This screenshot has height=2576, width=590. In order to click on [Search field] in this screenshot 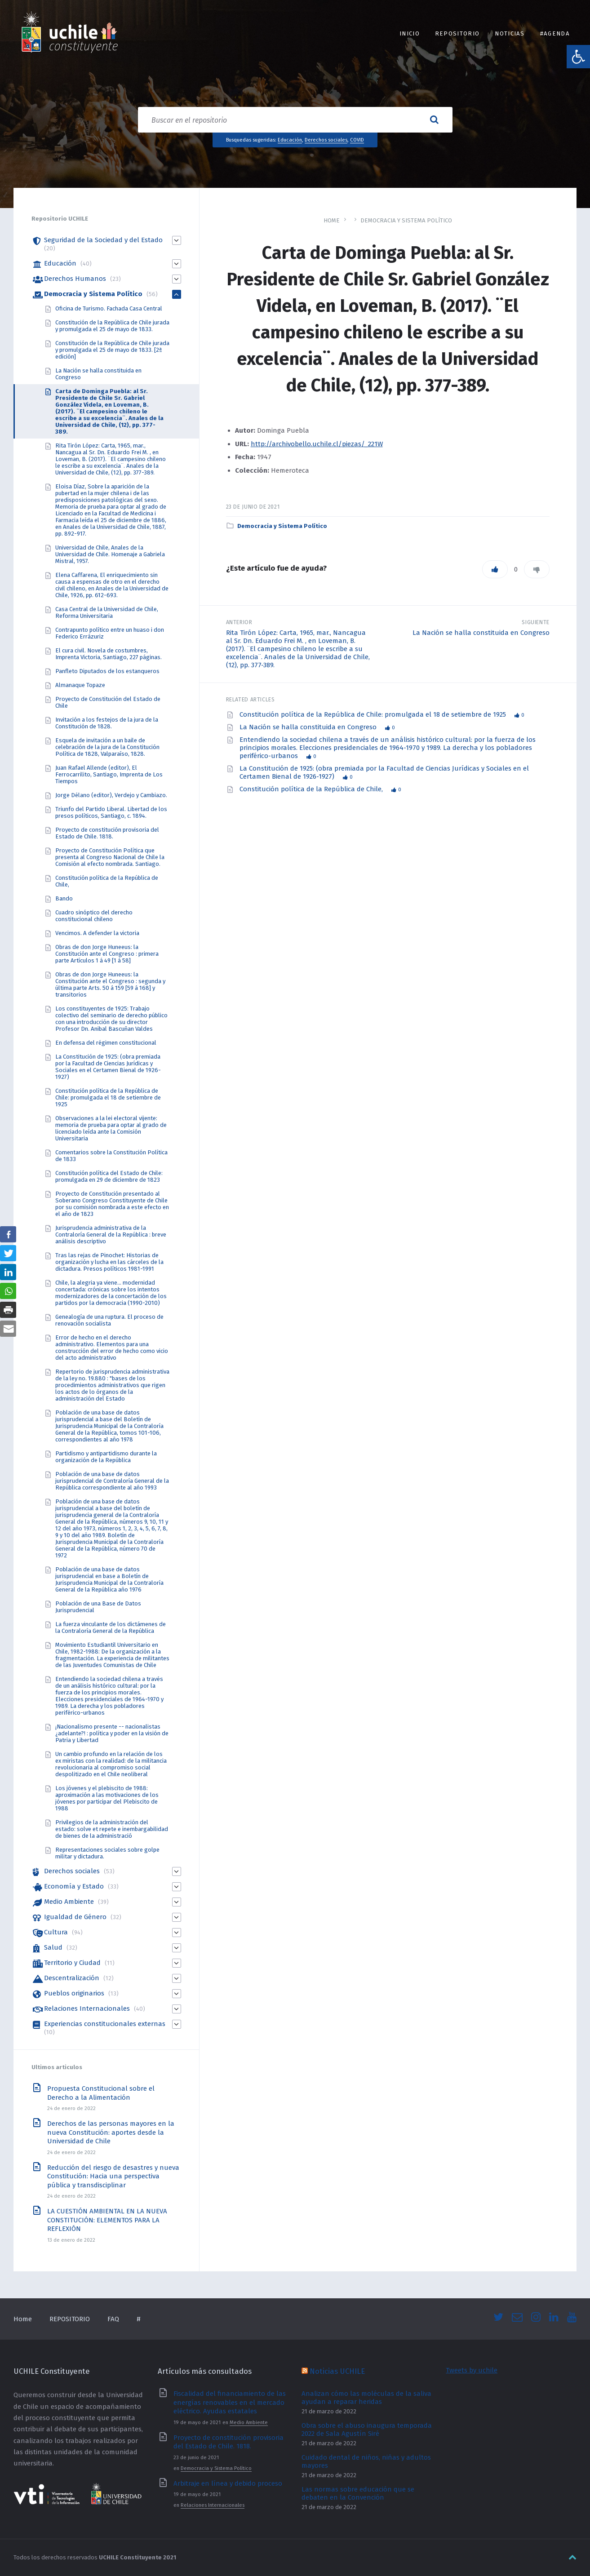, I will do `click(295, 120)`.